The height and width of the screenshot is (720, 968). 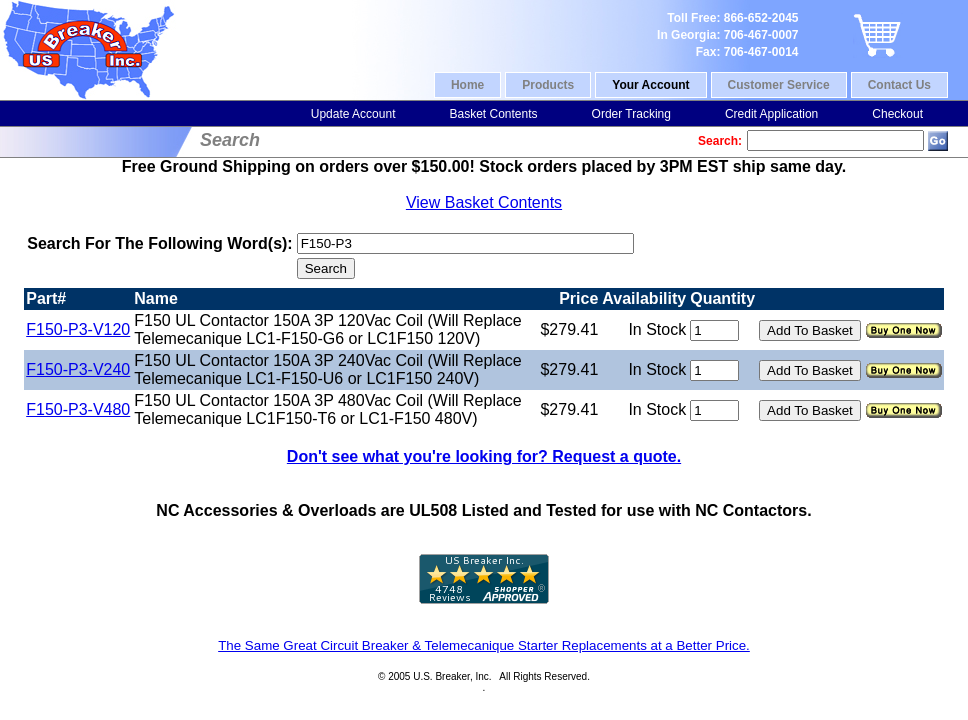 I want to click on The Same Great Circuit Breaker & Telemecanique Starter Replacements at a Better Price., so click(x=484, y=645).